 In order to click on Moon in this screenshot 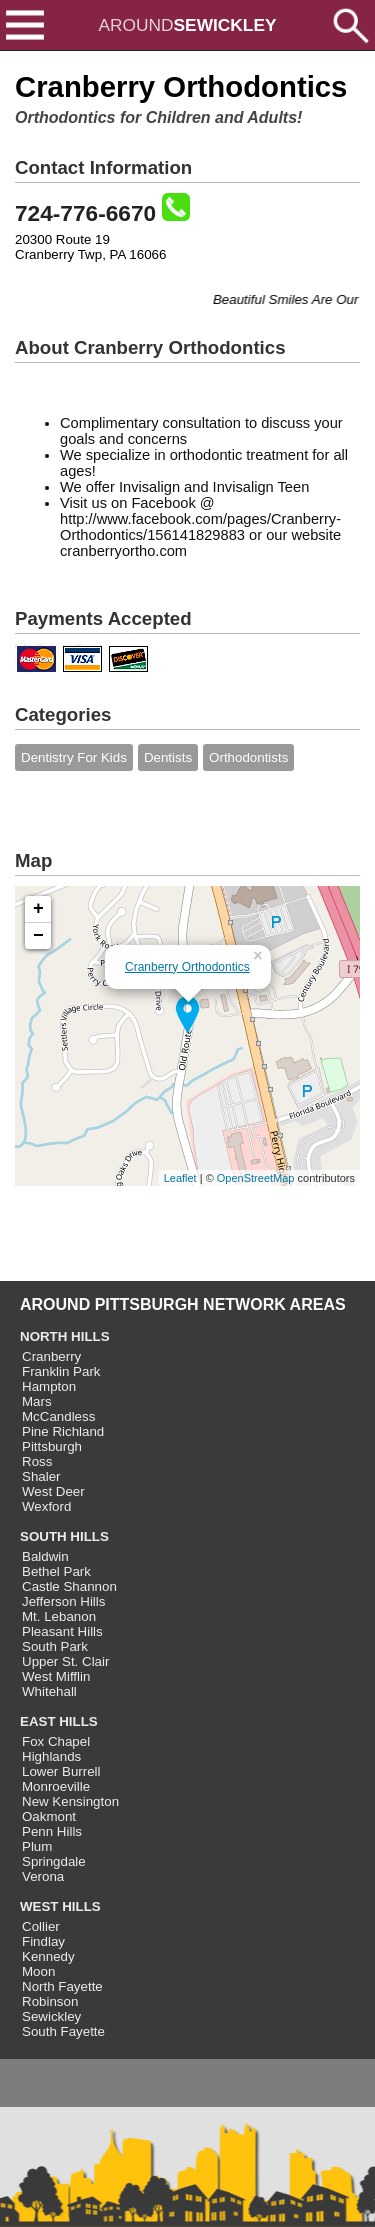, I will do `click(38, 1971)`.